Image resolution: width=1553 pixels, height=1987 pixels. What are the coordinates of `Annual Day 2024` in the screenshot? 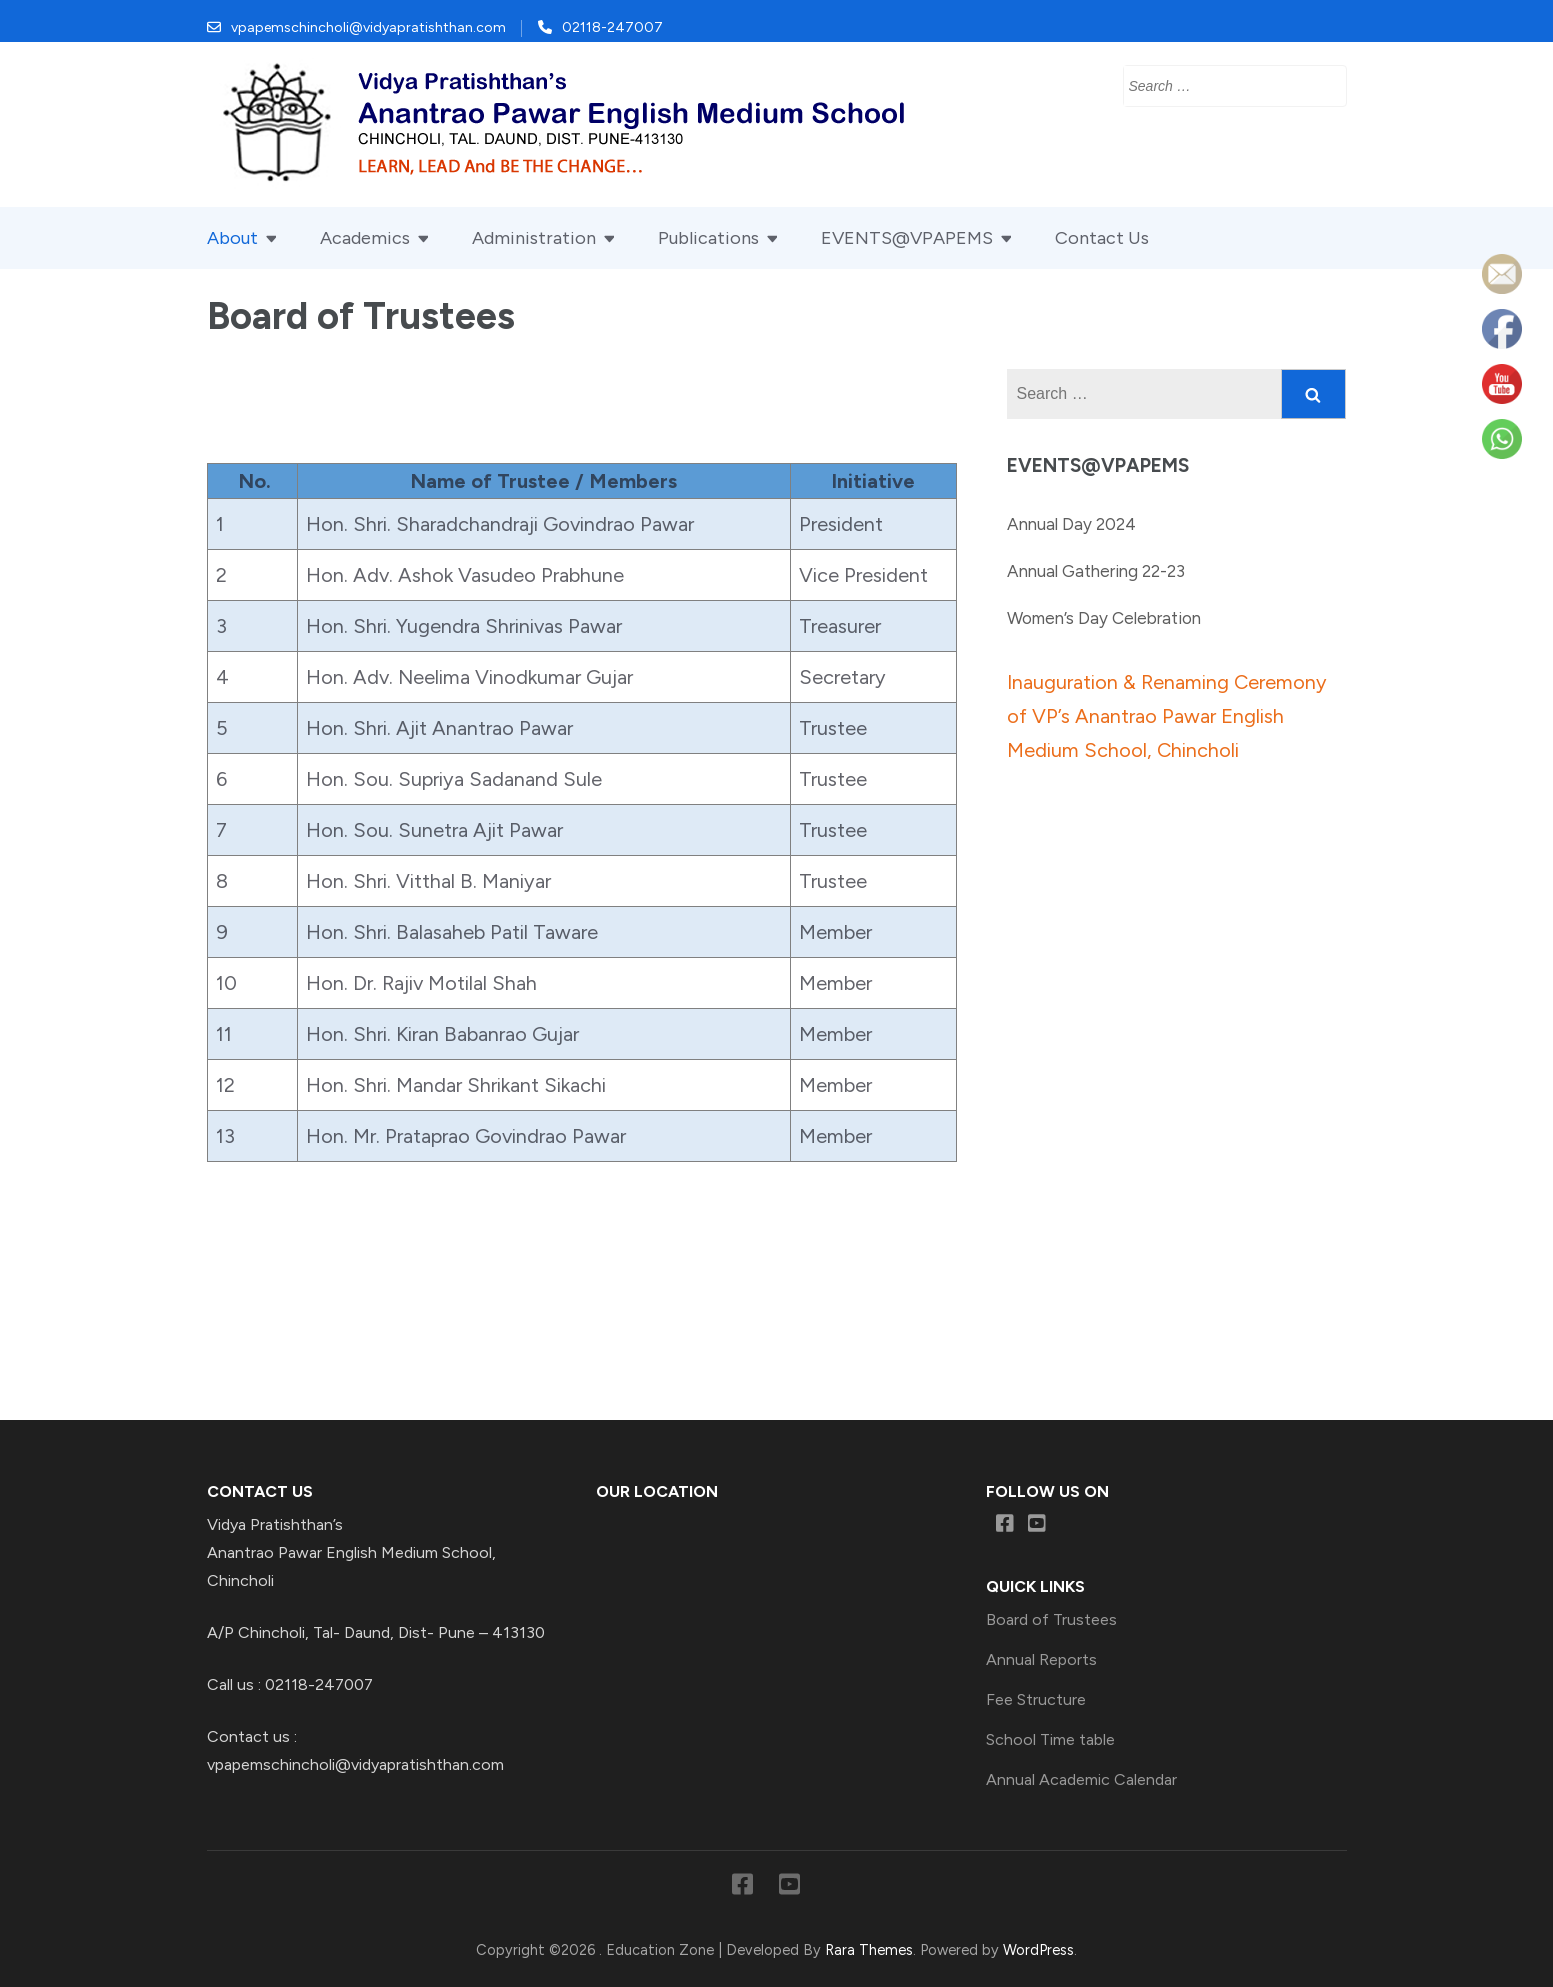 It's located at (1071, 524).